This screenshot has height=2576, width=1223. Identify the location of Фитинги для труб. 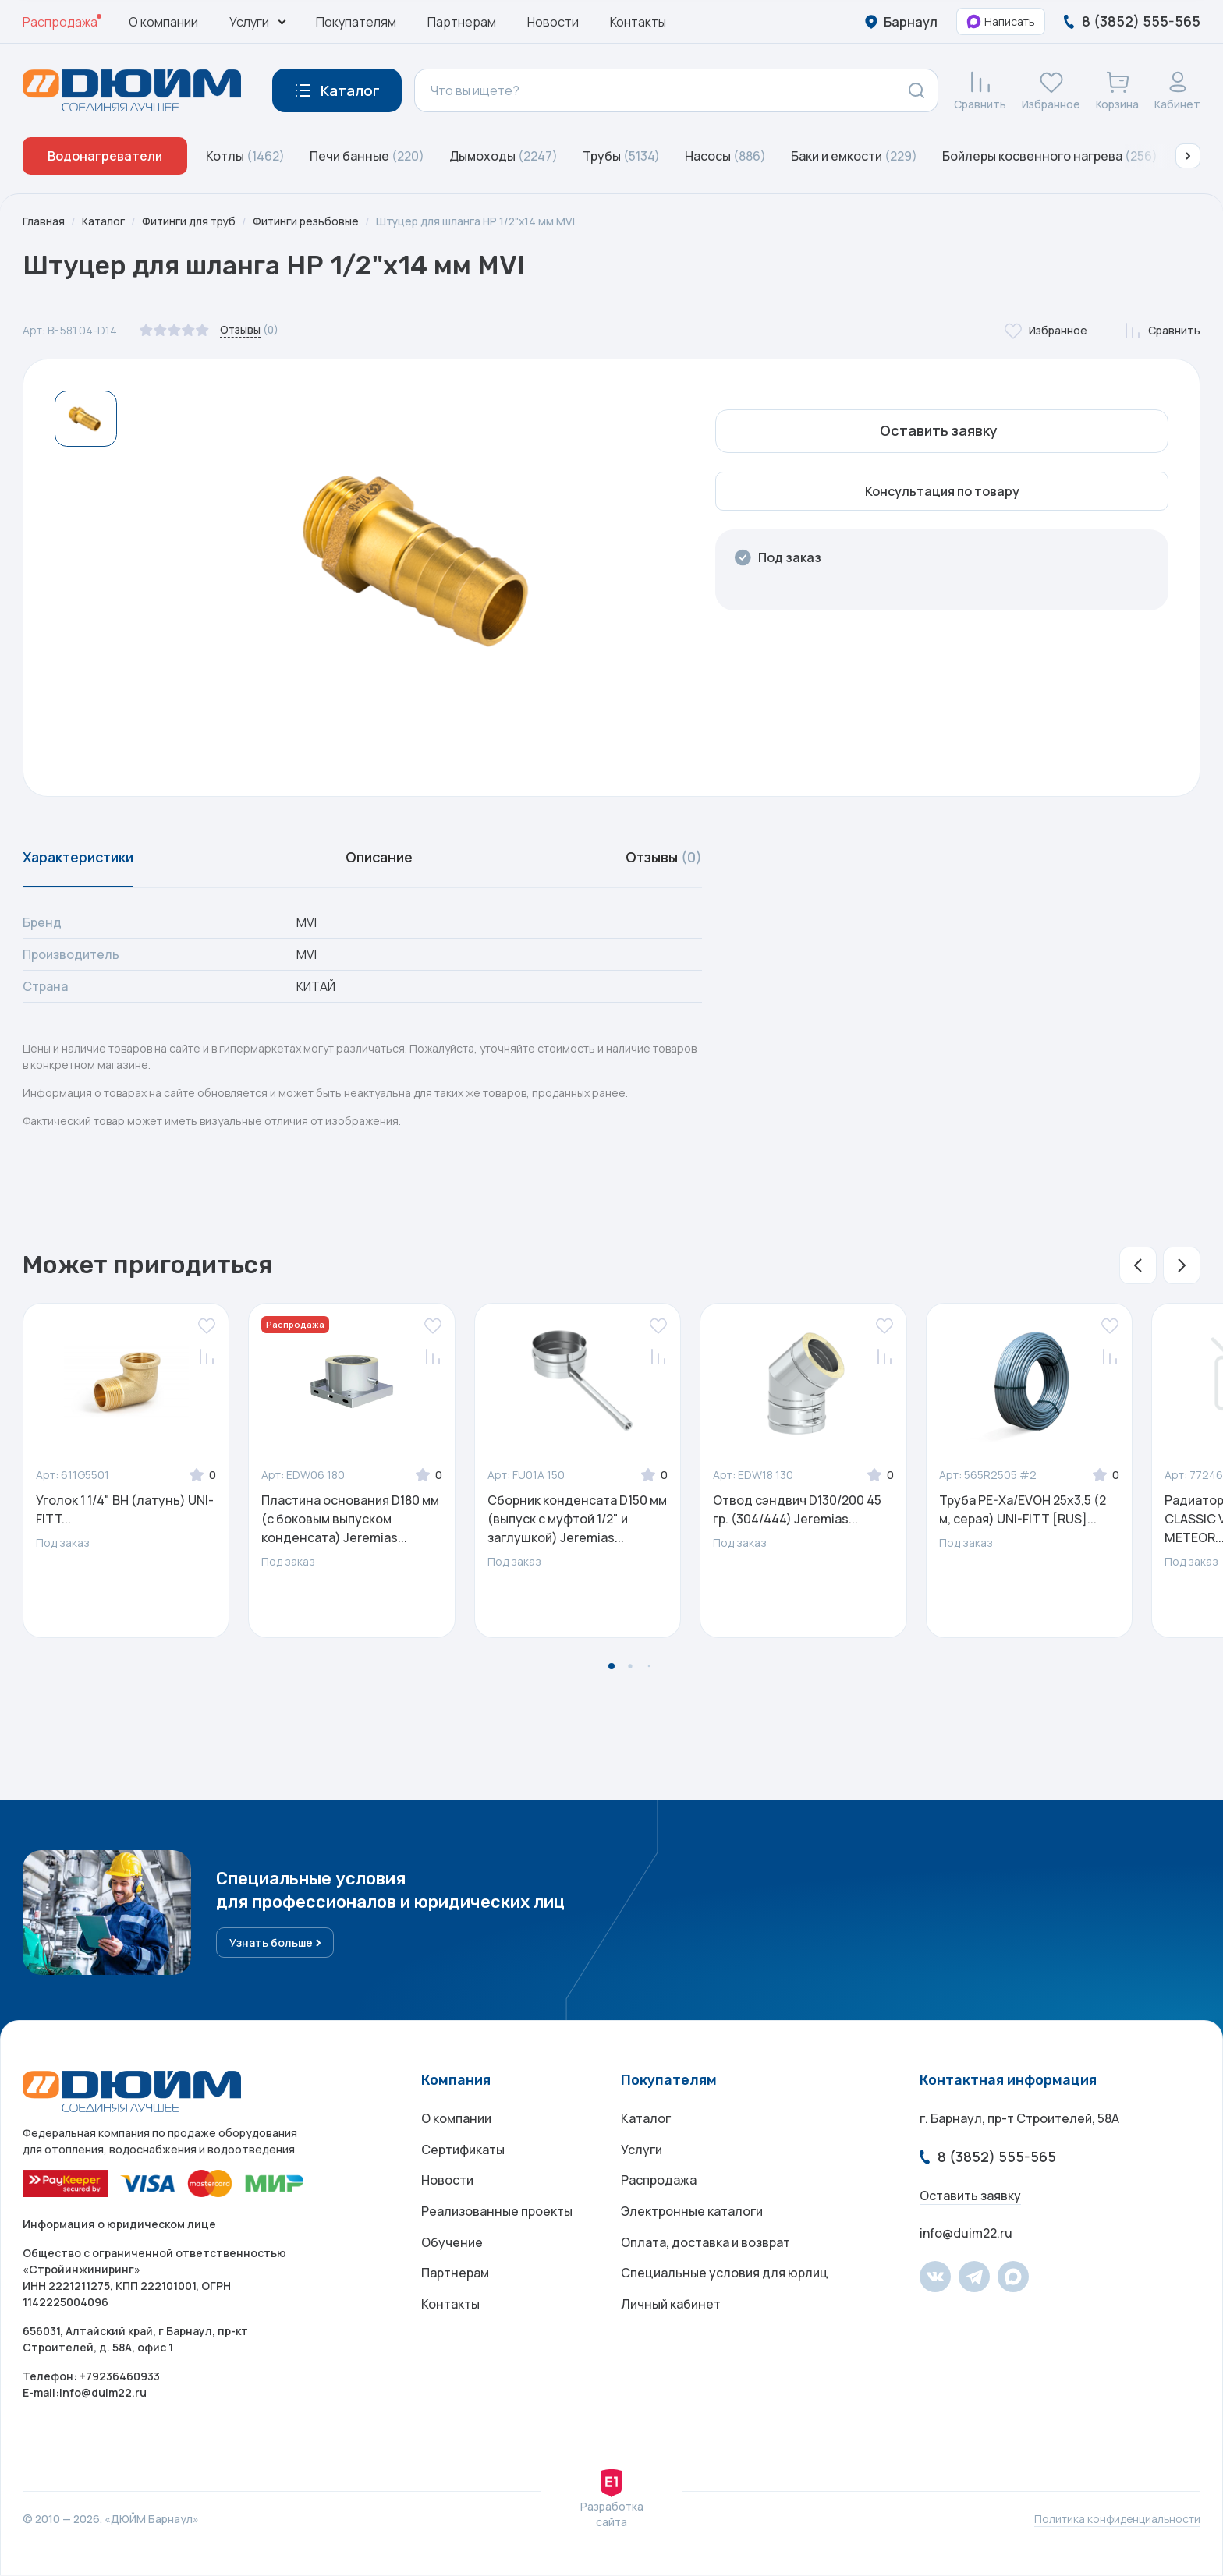
(191, 221).